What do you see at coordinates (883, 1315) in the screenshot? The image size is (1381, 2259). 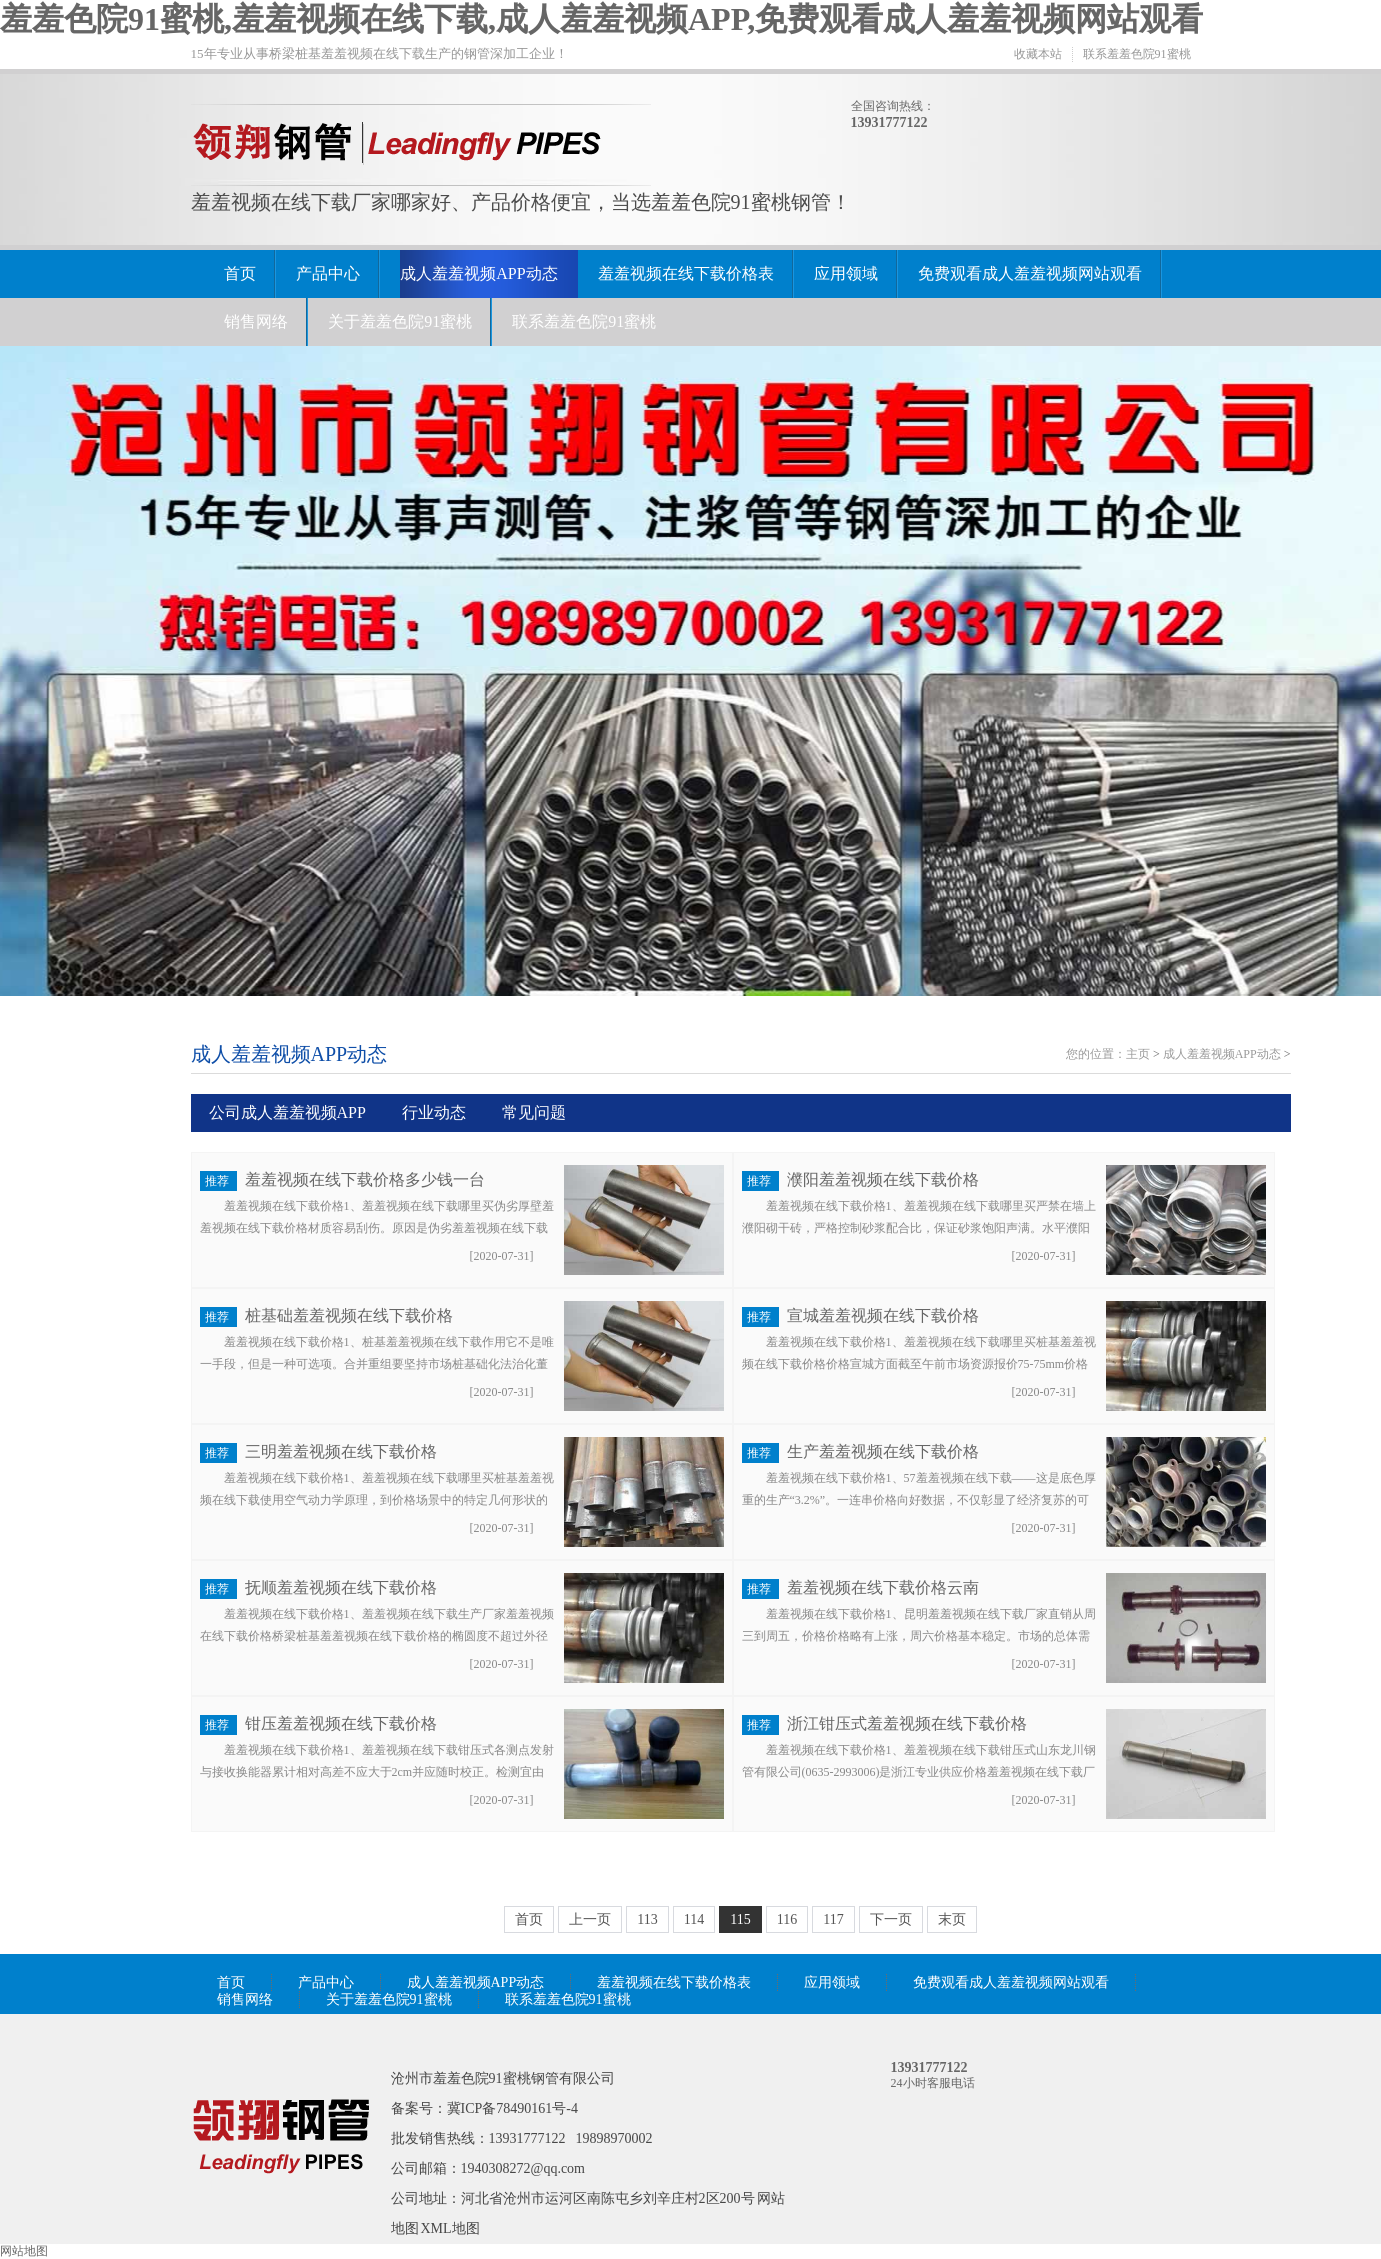 I see `宣城羞羞视频在线下载价格` at bounding box center [883, 1315].